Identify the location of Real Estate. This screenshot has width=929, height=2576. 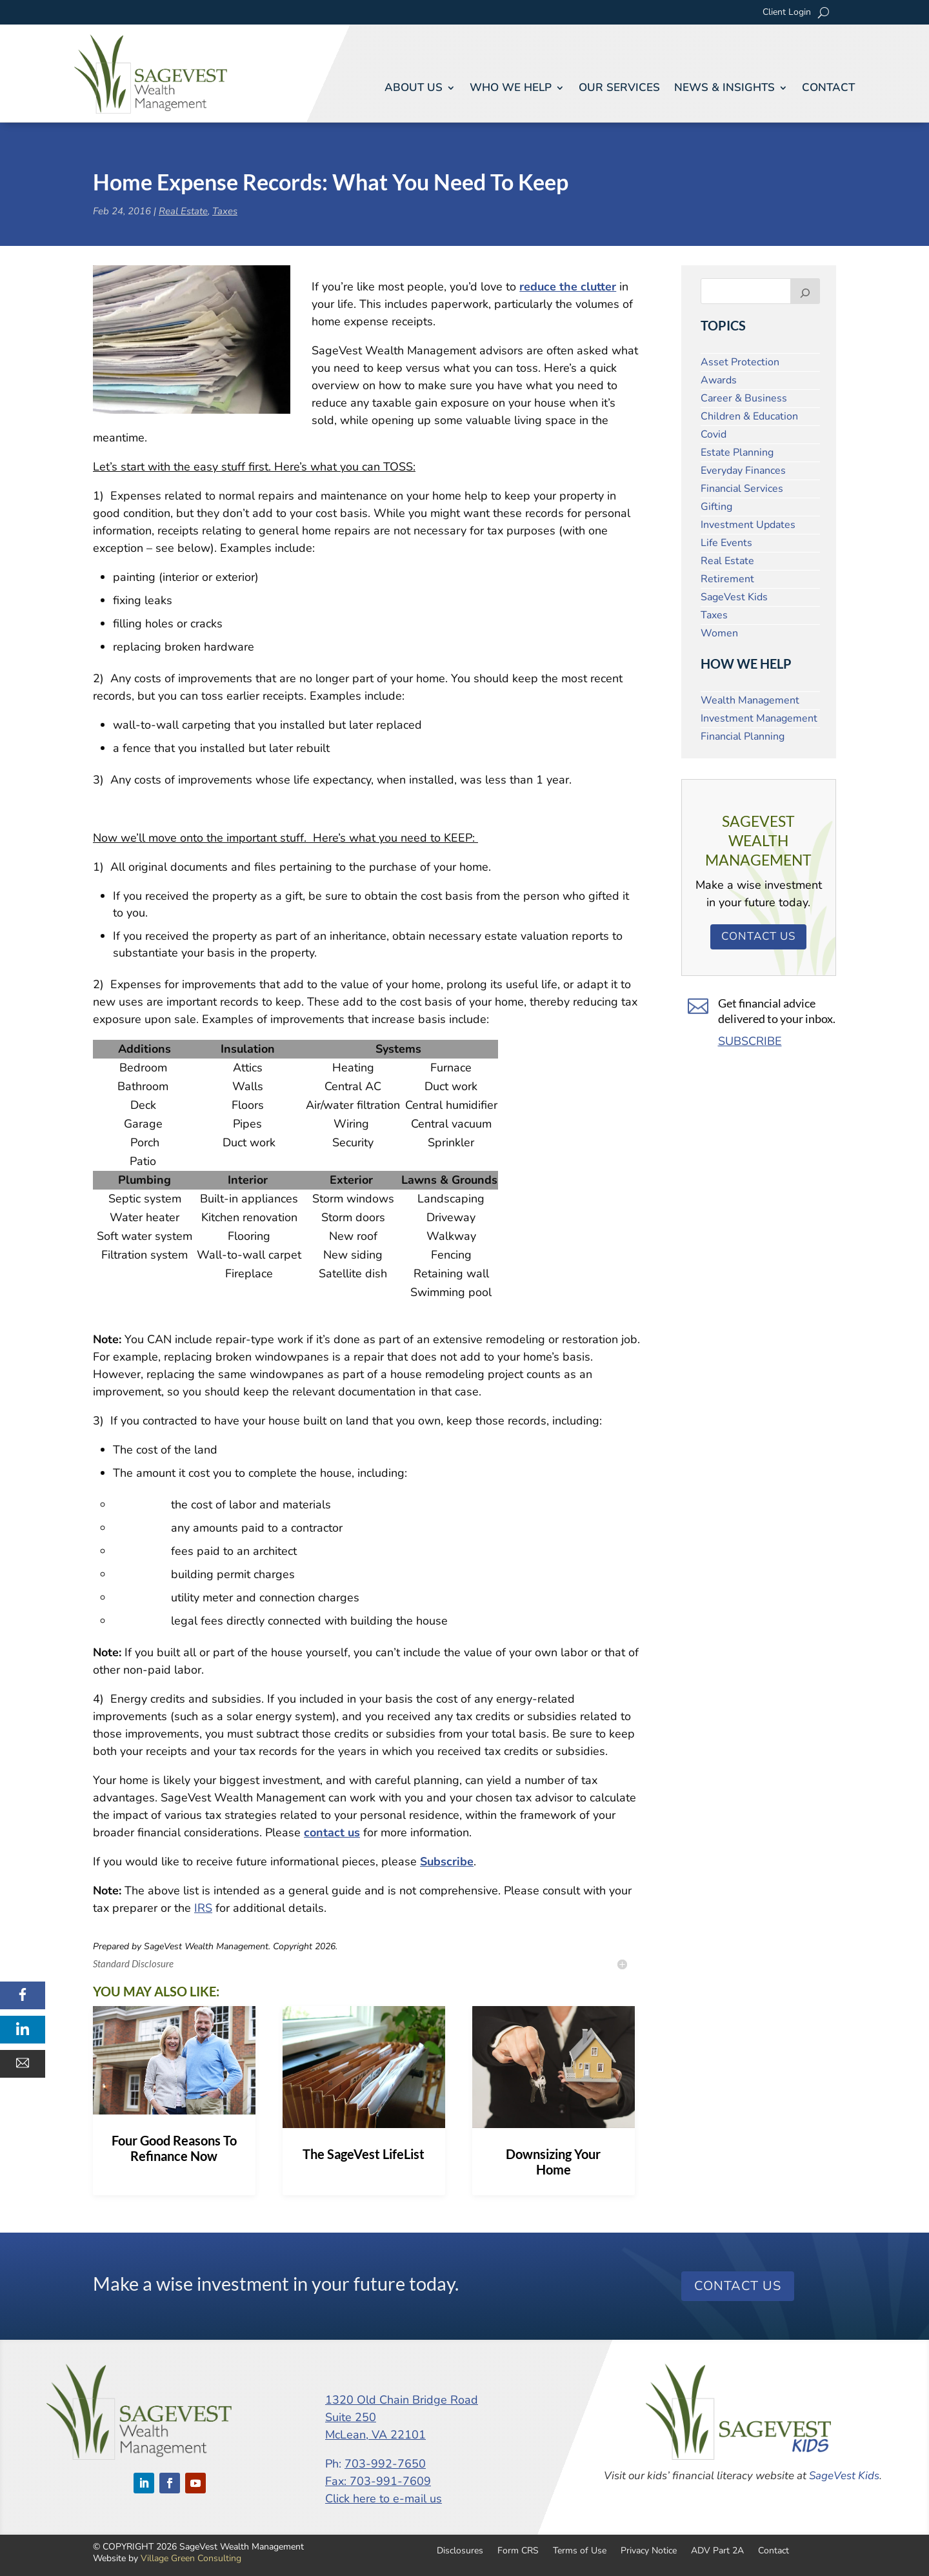
(183, 211).